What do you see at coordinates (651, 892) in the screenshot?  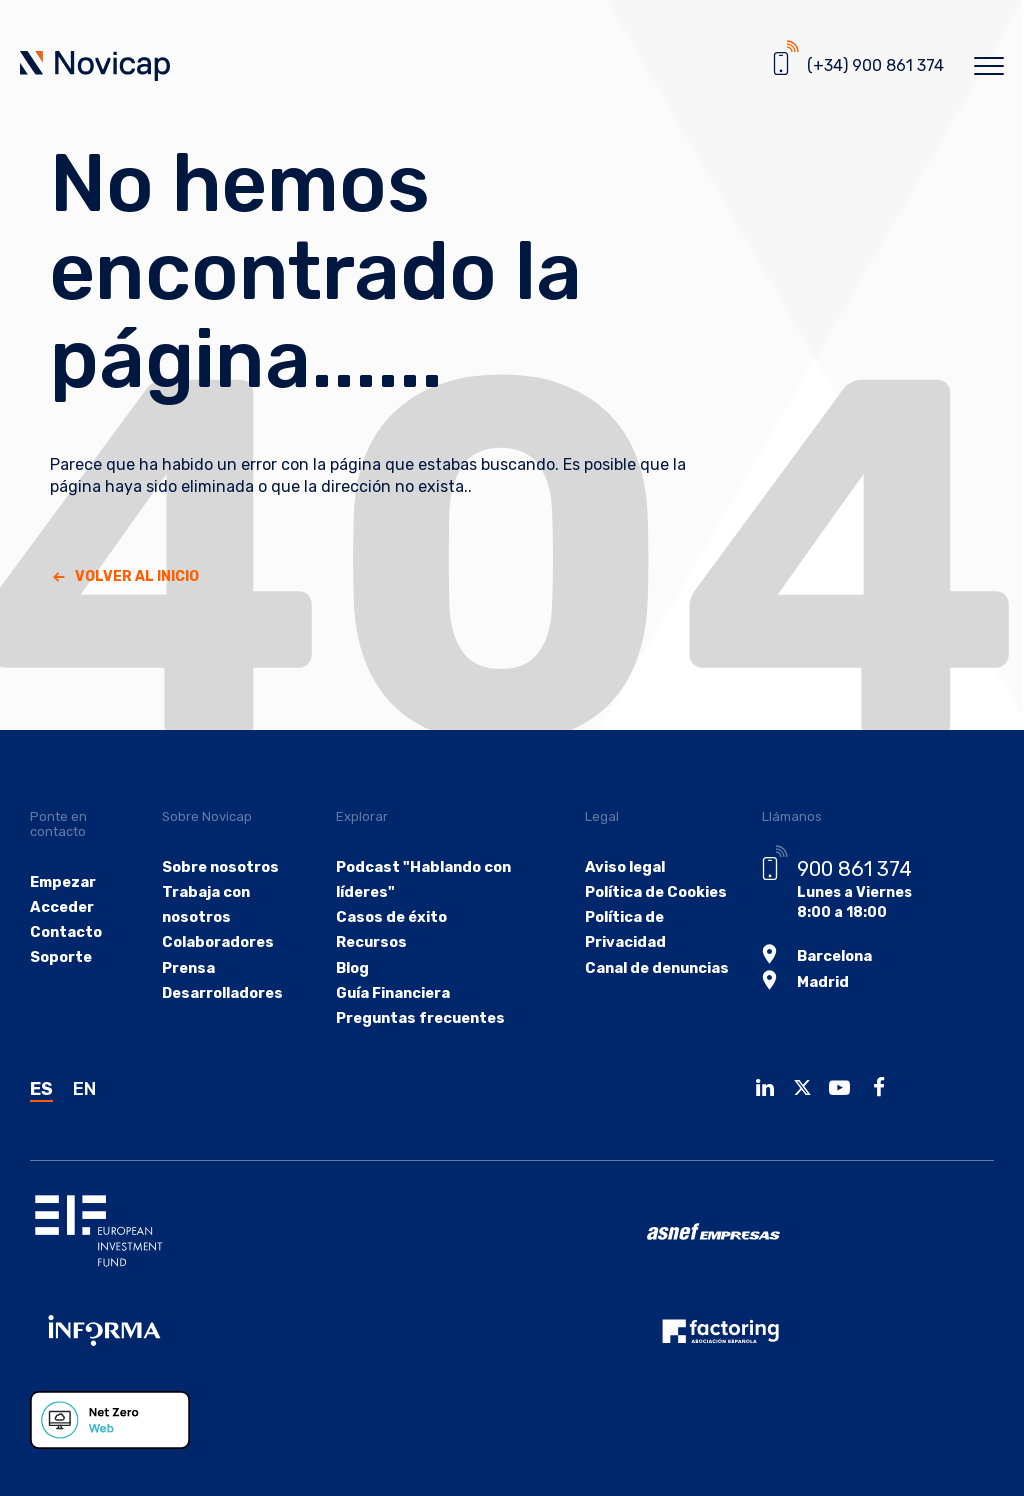 I see `Política de Cookies` at bounding box center [651, 892].